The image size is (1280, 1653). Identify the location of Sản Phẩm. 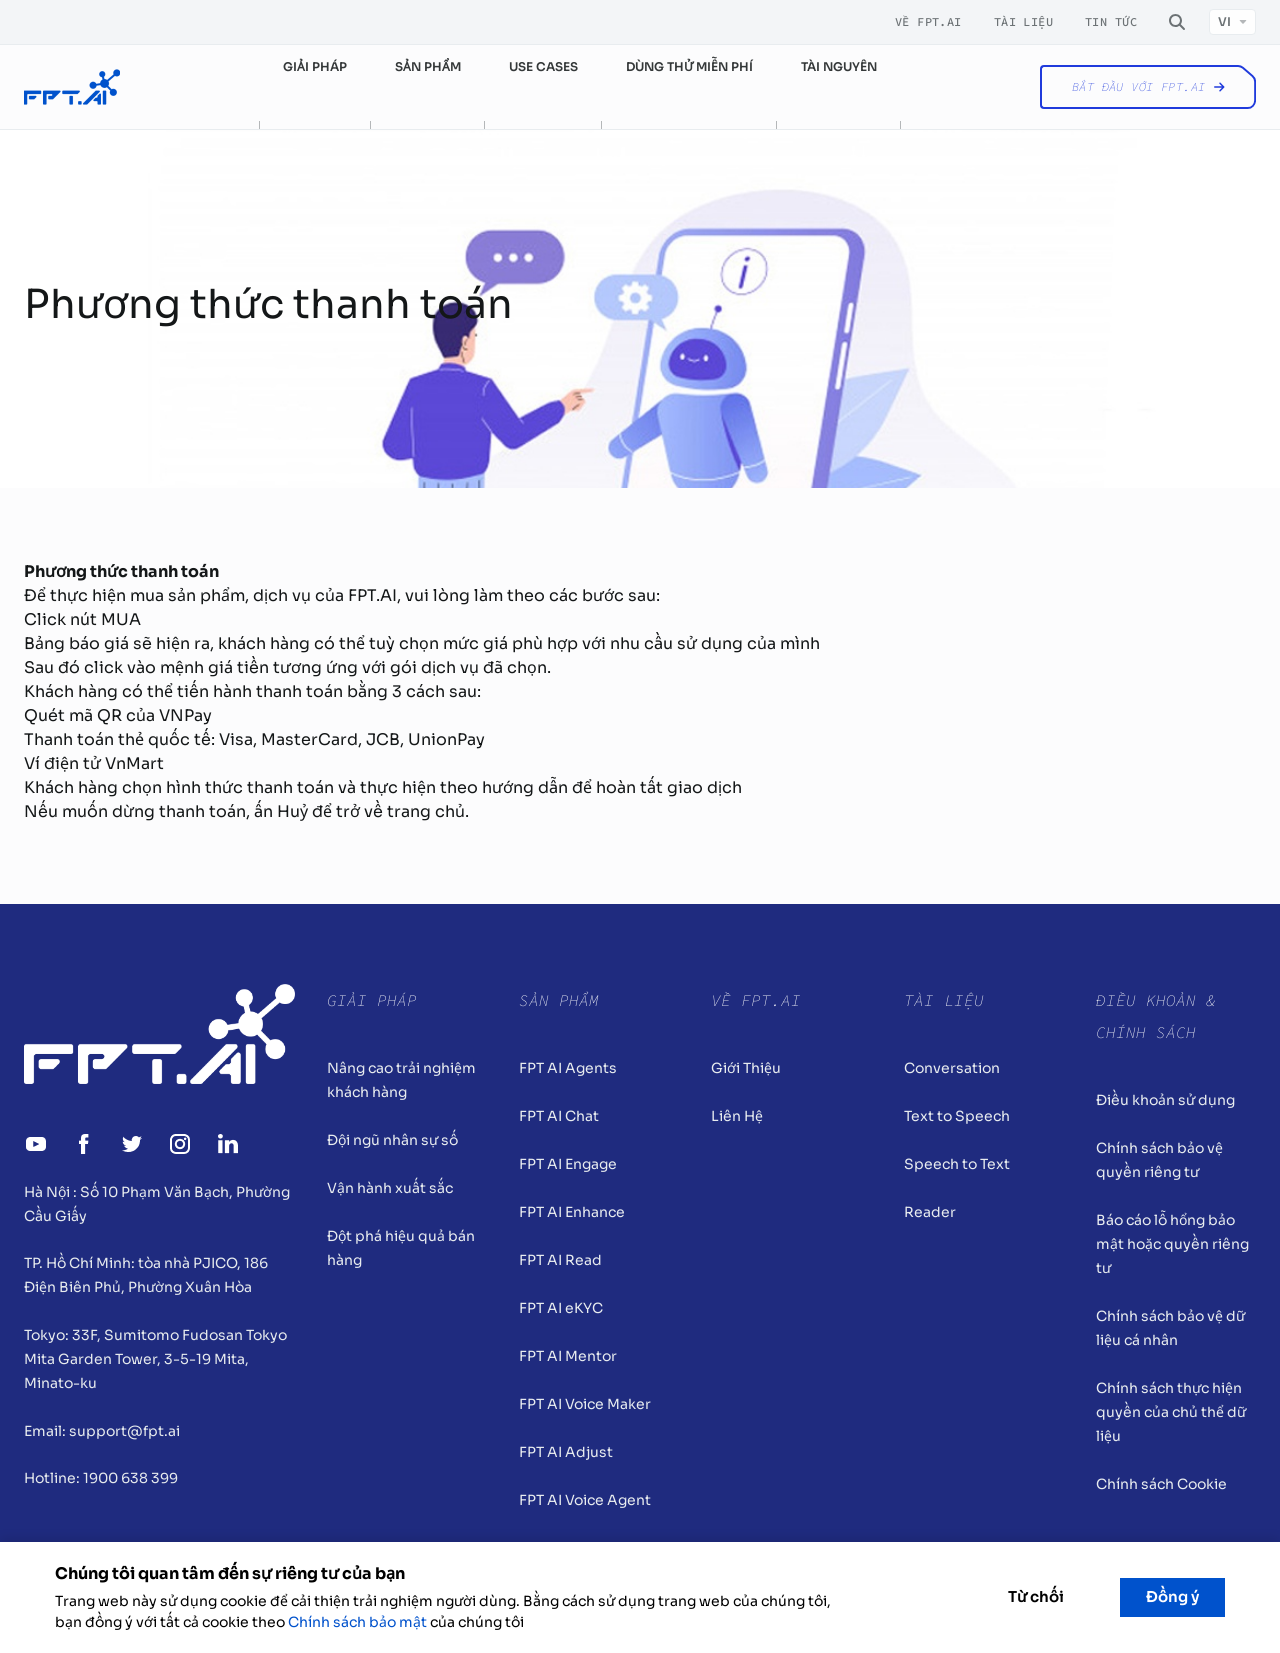
(559, 1000).